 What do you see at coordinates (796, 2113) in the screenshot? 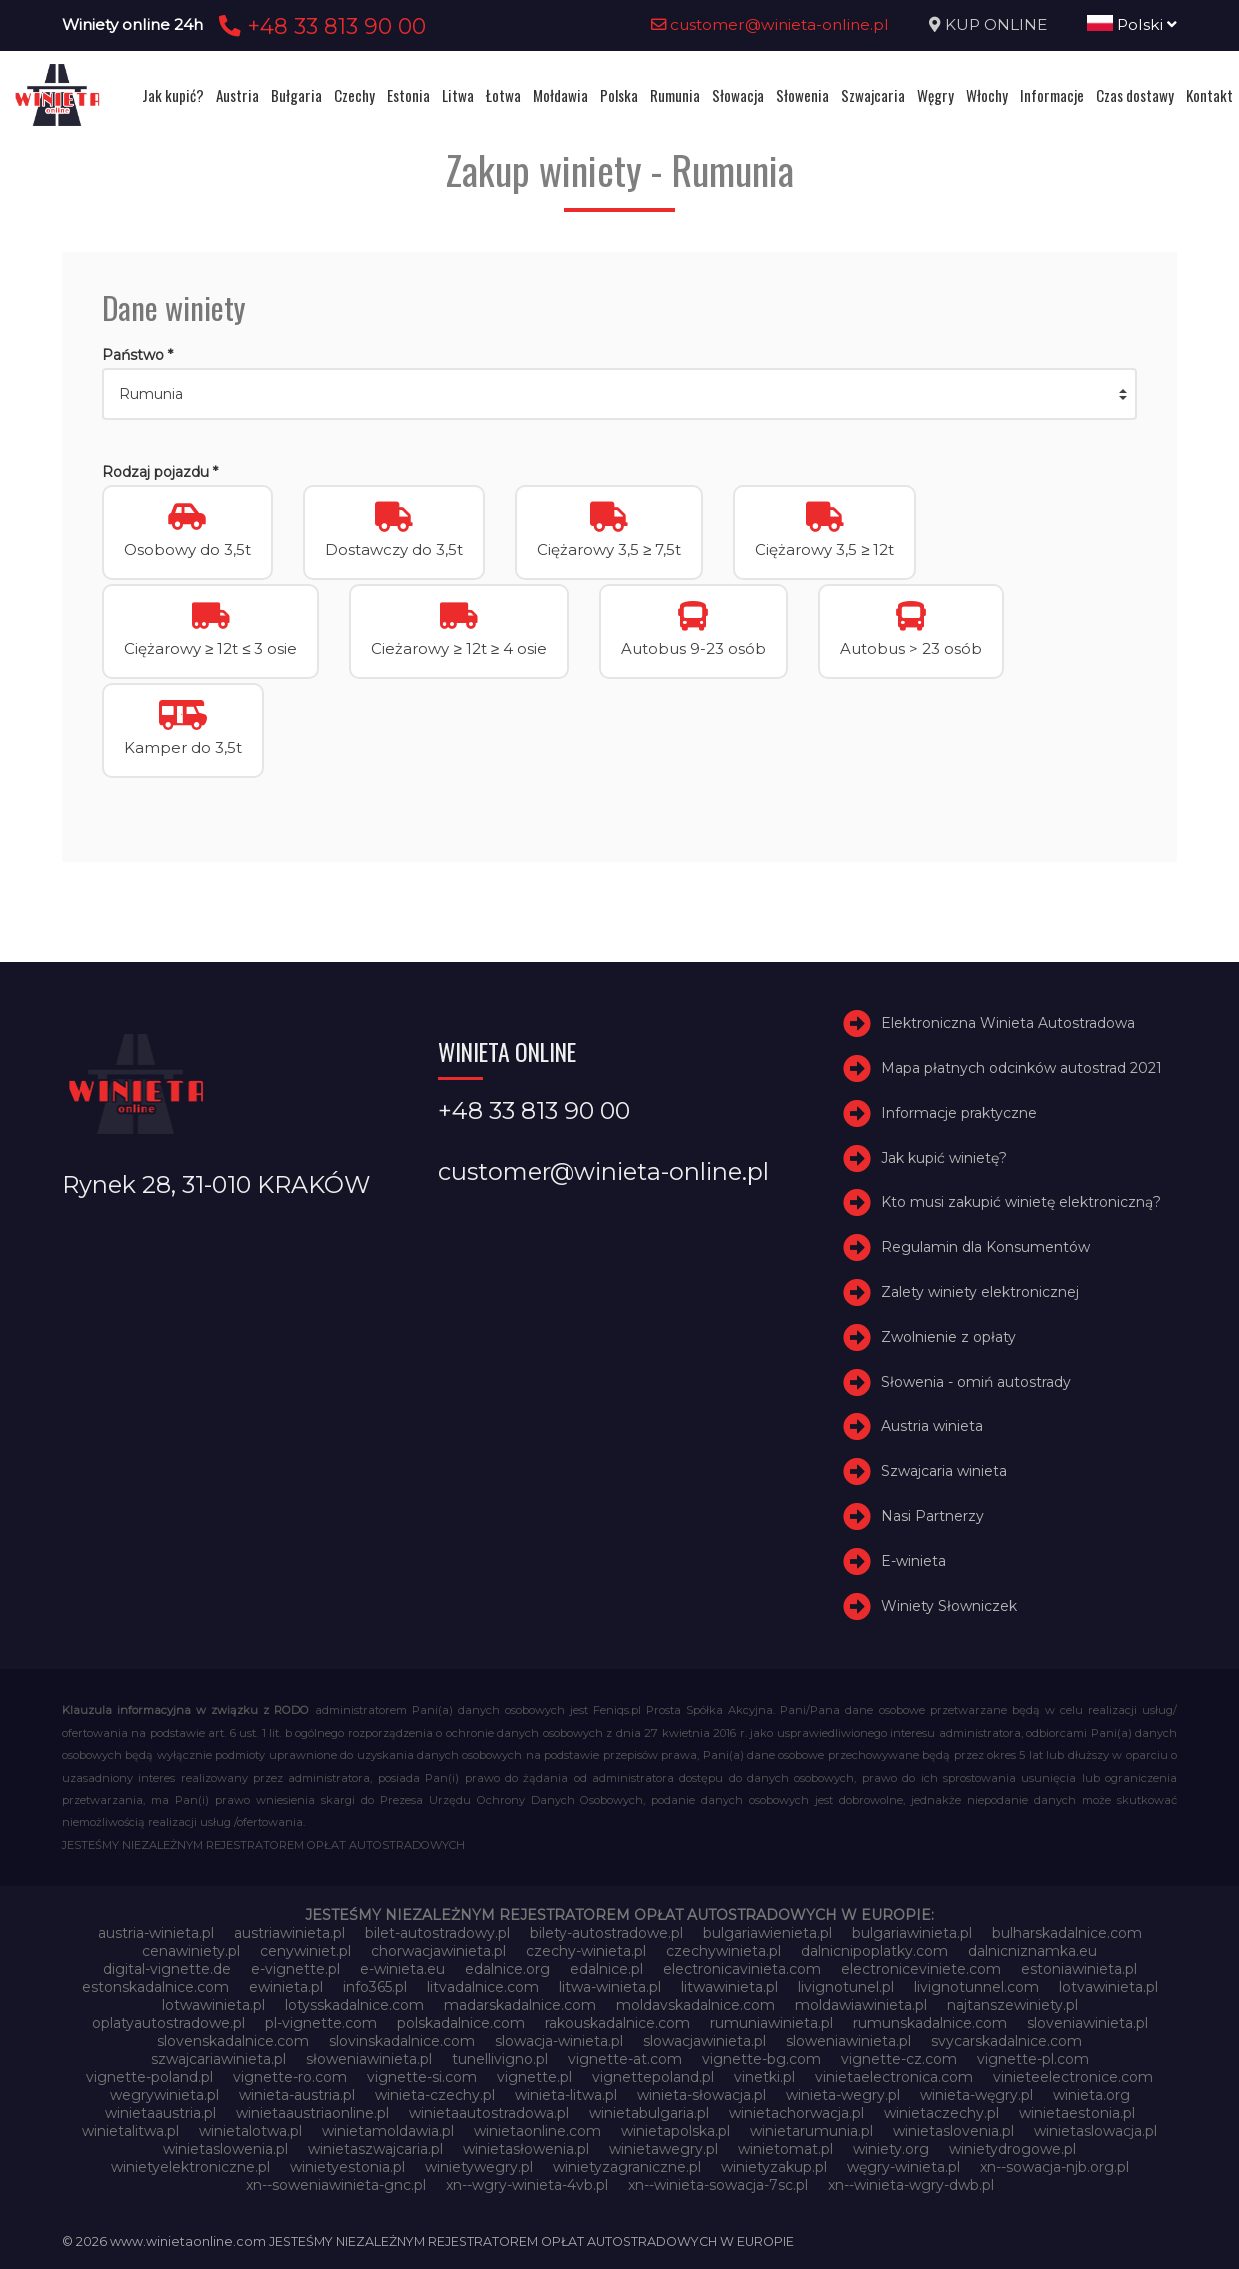
I see `winietachorwacja.pl` at bounding box center [796, 2113].